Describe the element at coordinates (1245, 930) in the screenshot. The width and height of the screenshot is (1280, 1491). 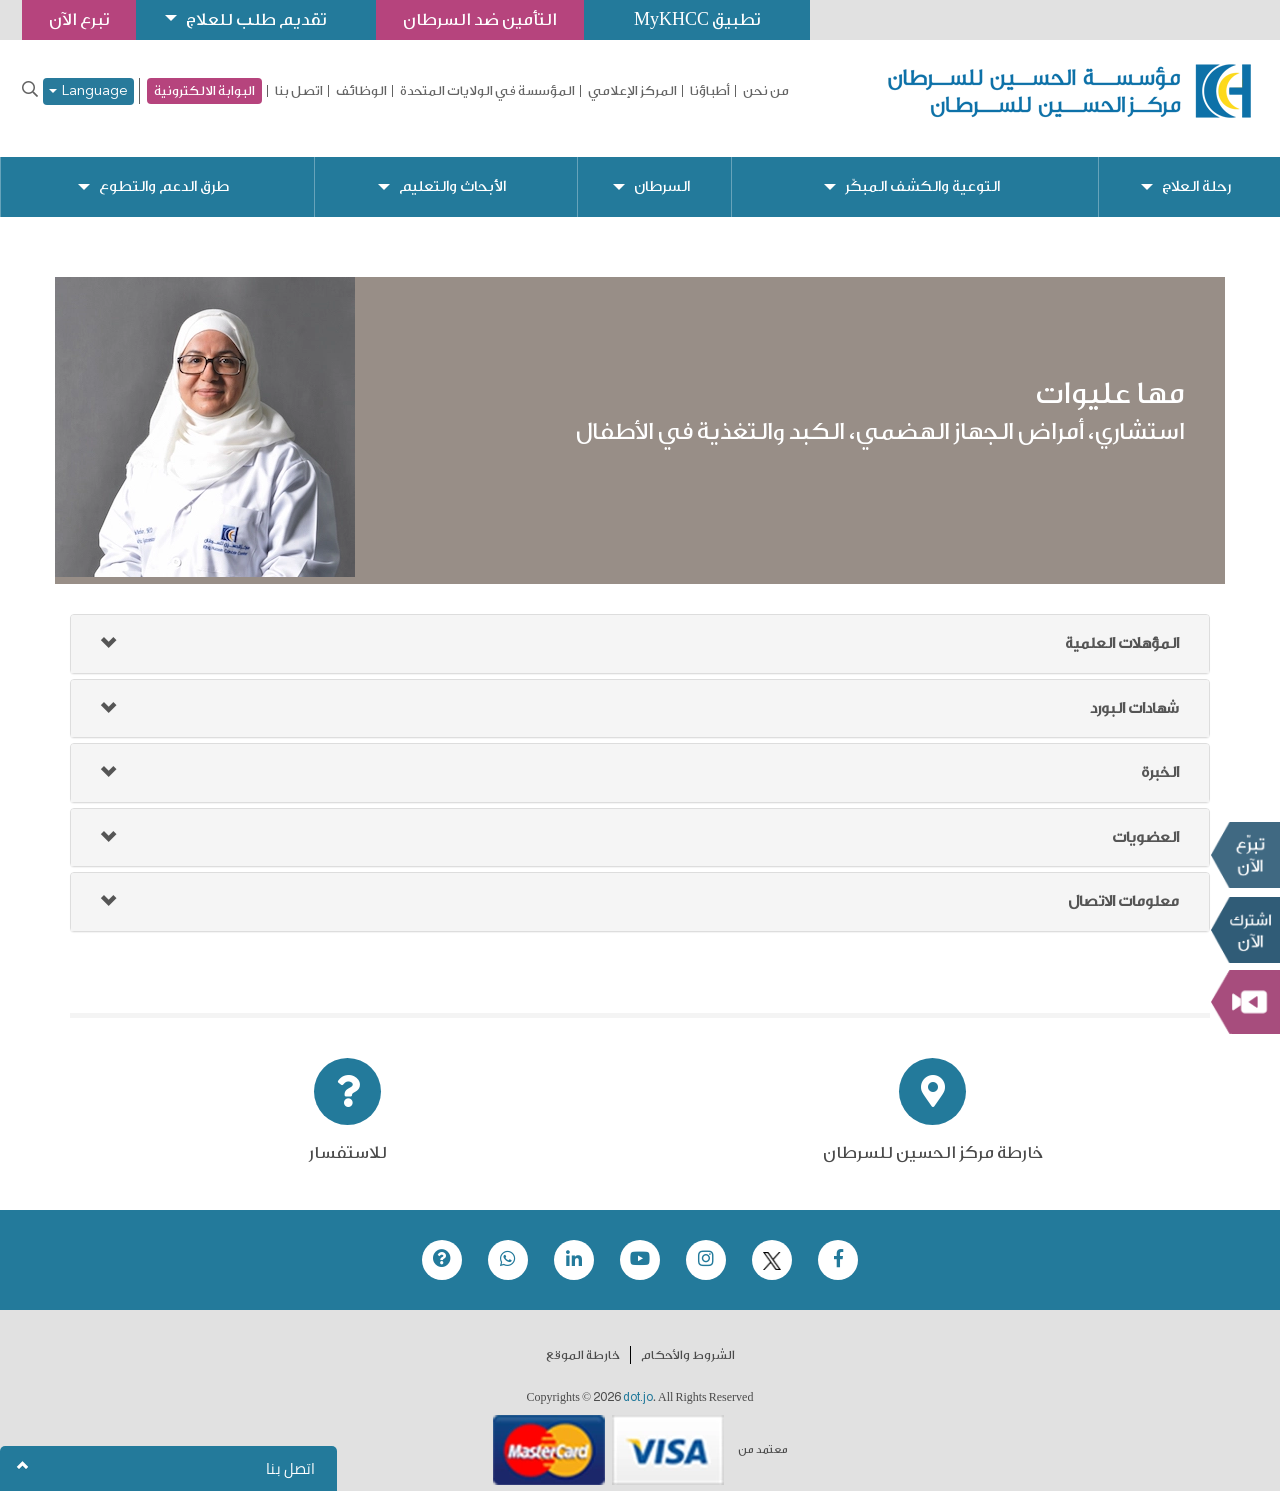
I see `Subscribe Now` at that location.